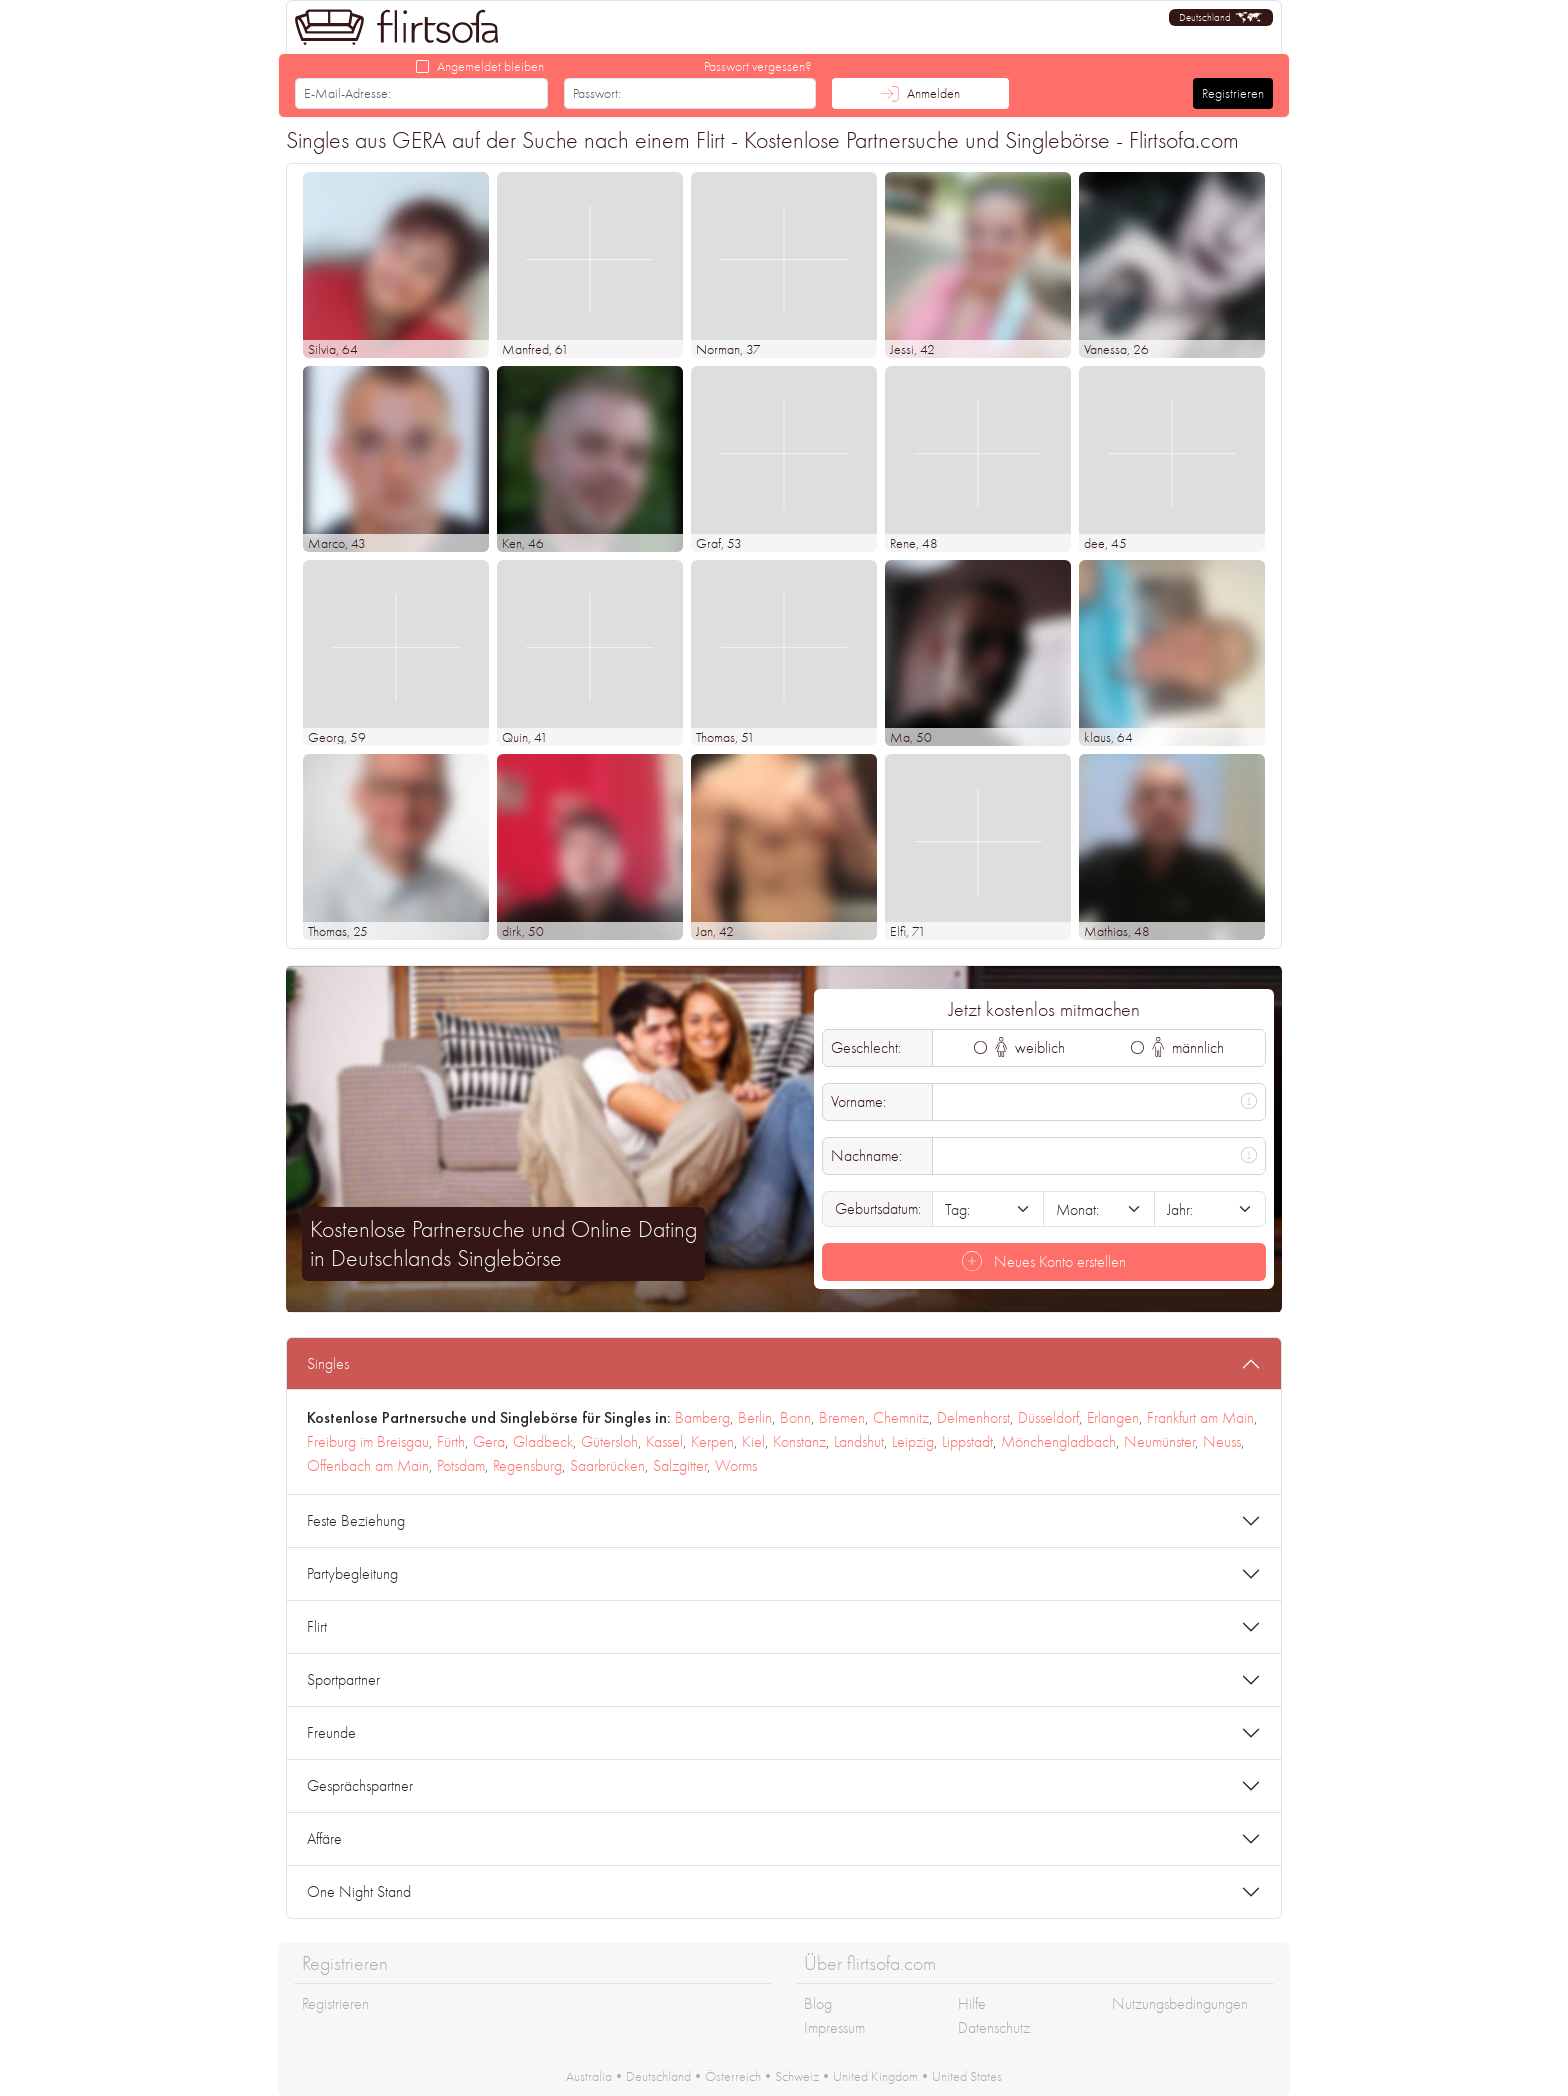  Describe the element at coordinates (1233, 93) in the screenshot. I see `Registrieren` at that location.